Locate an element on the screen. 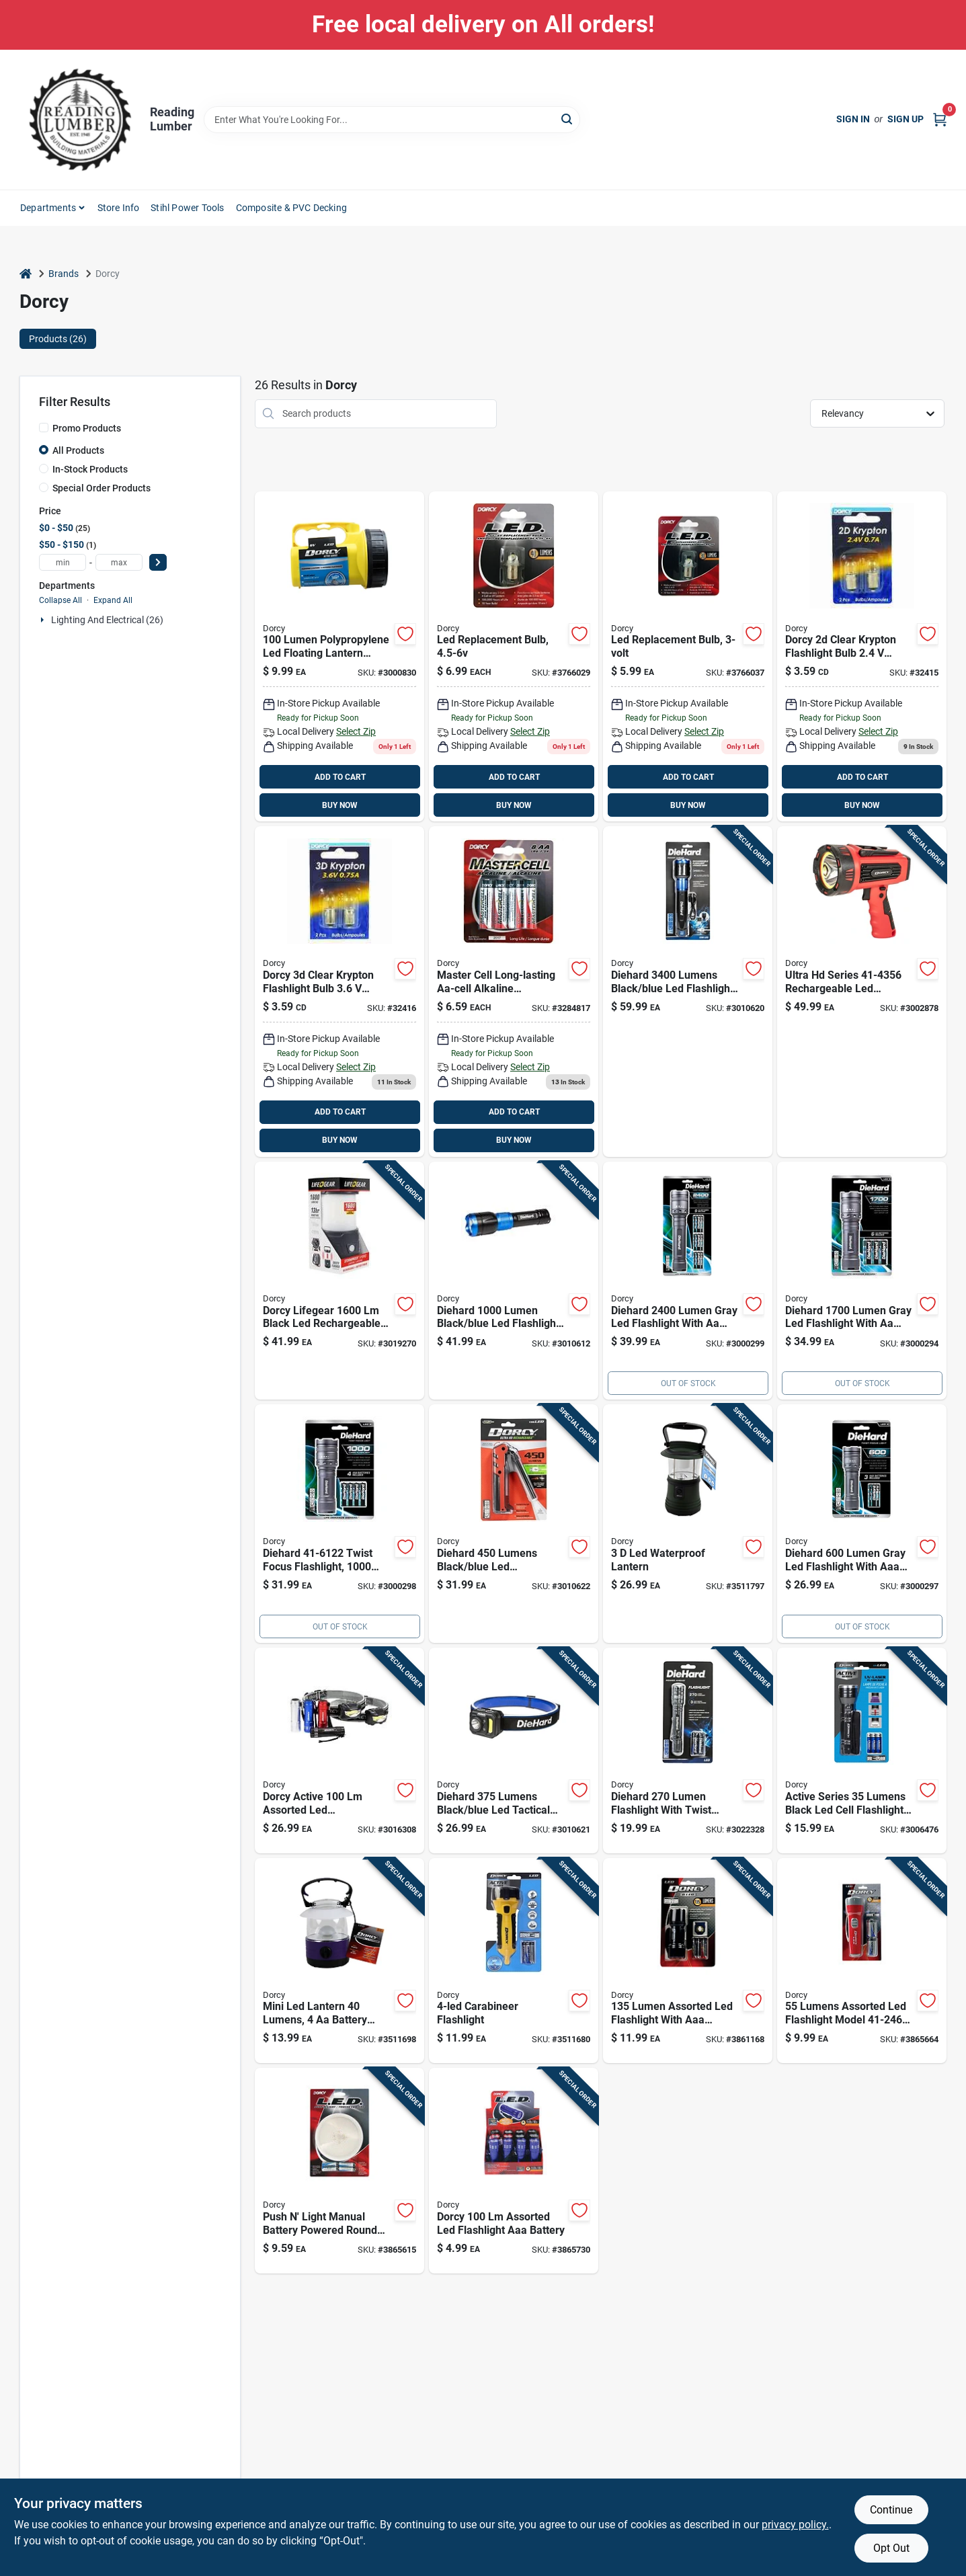 The image size is (966, 2576). Special Order Products is located at coordinates (101, 488).